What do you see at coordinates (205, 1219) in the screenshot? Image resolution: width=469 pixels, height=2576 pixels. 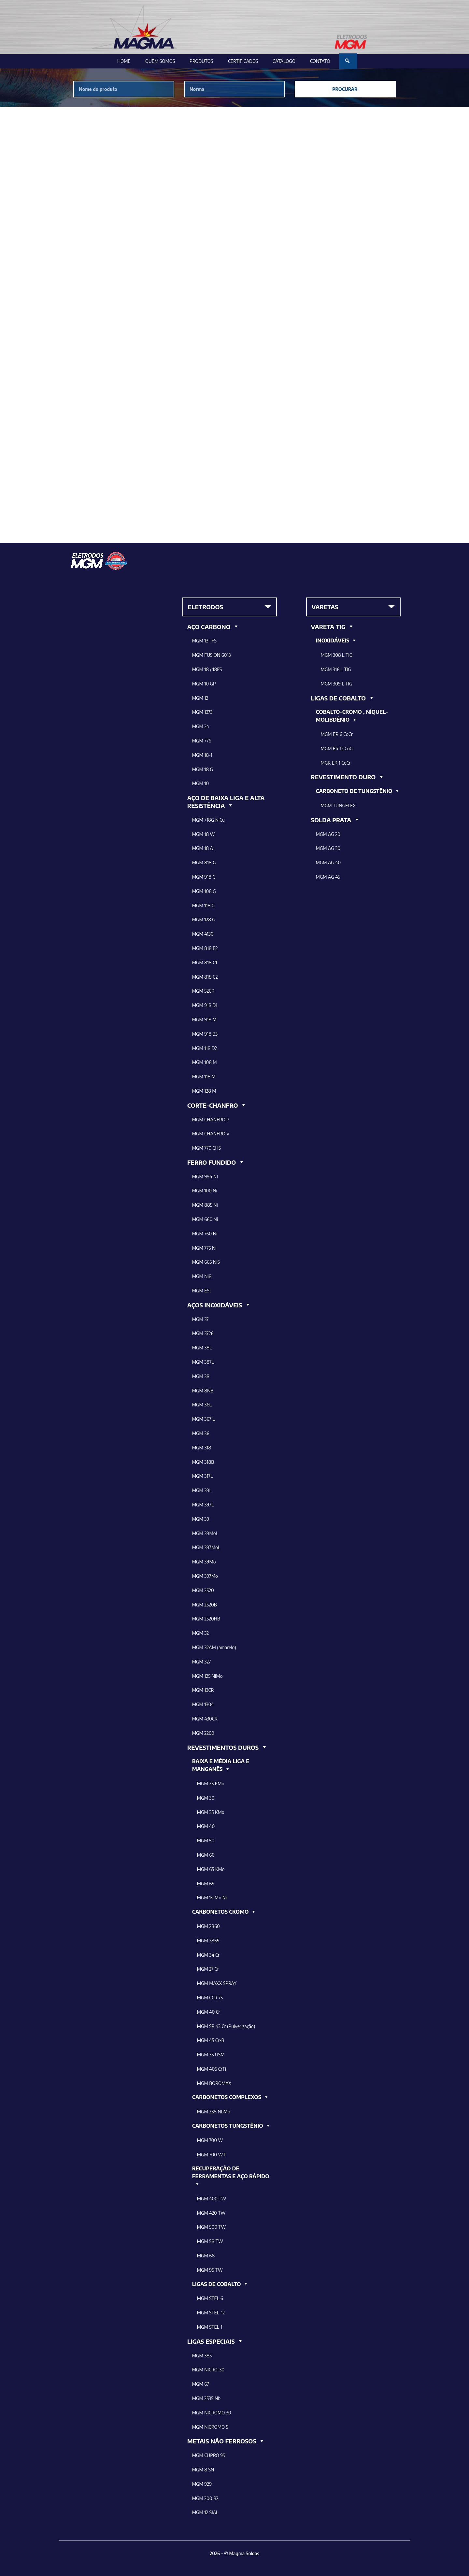 I see `MGM 660 Ni` at bounding box center [205, 1219].